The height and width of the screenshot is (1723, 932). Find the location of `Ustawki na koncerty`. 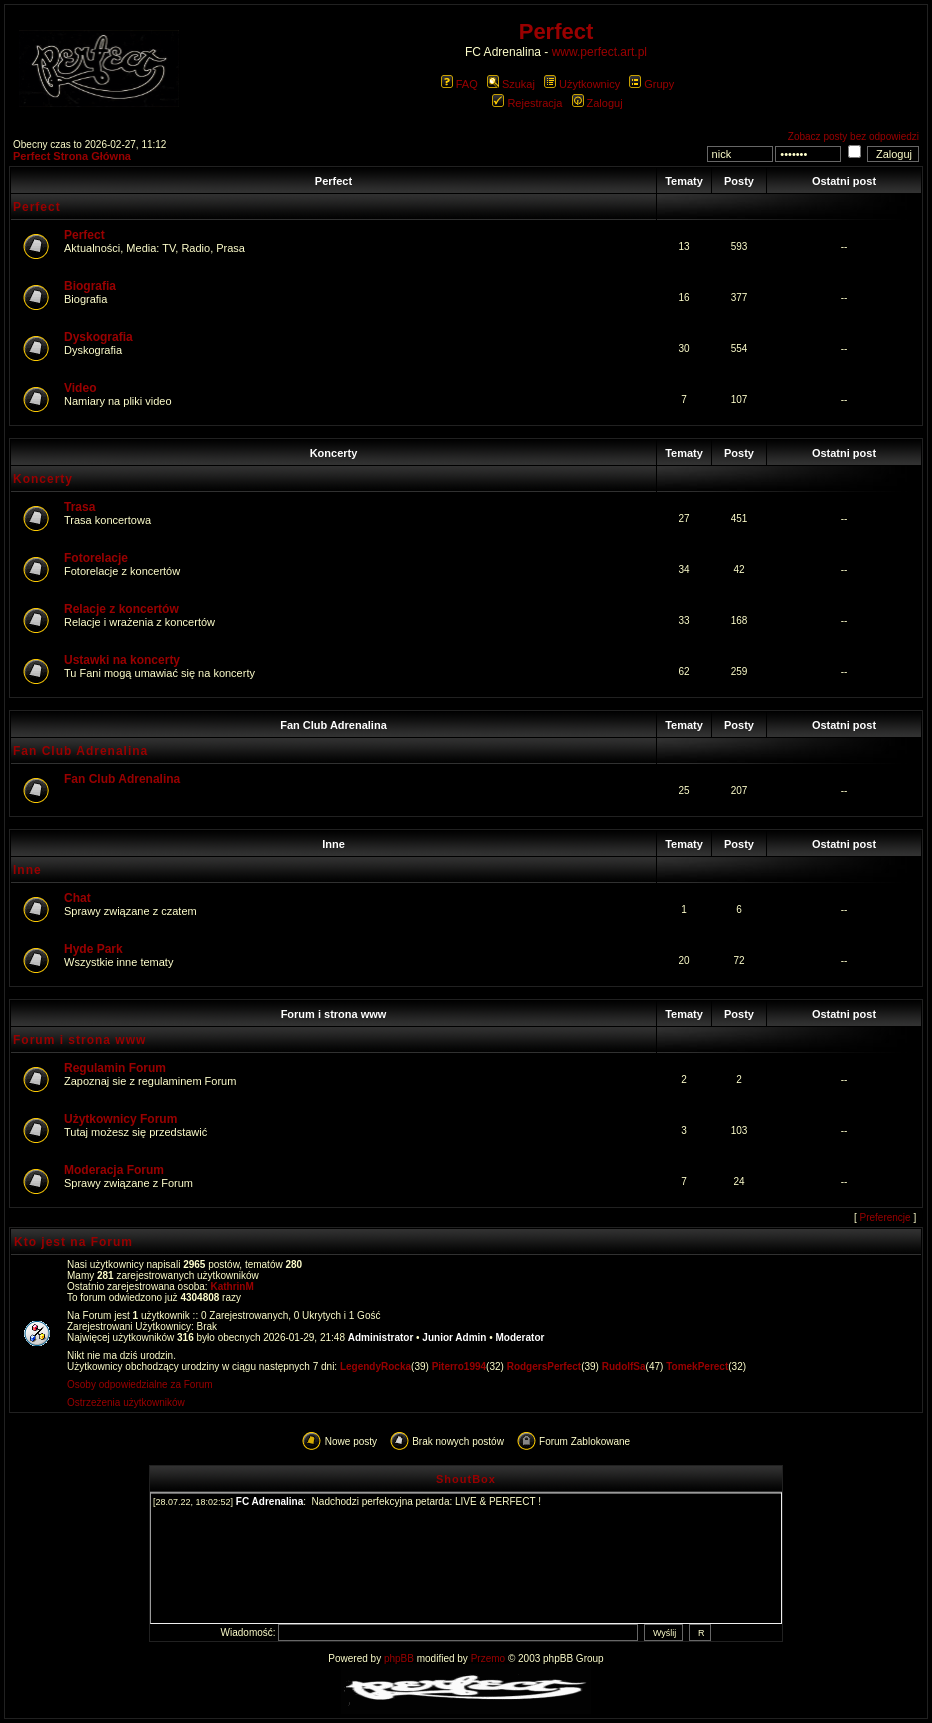

Ustawki na koncerty is located at coordinates (122, 660).